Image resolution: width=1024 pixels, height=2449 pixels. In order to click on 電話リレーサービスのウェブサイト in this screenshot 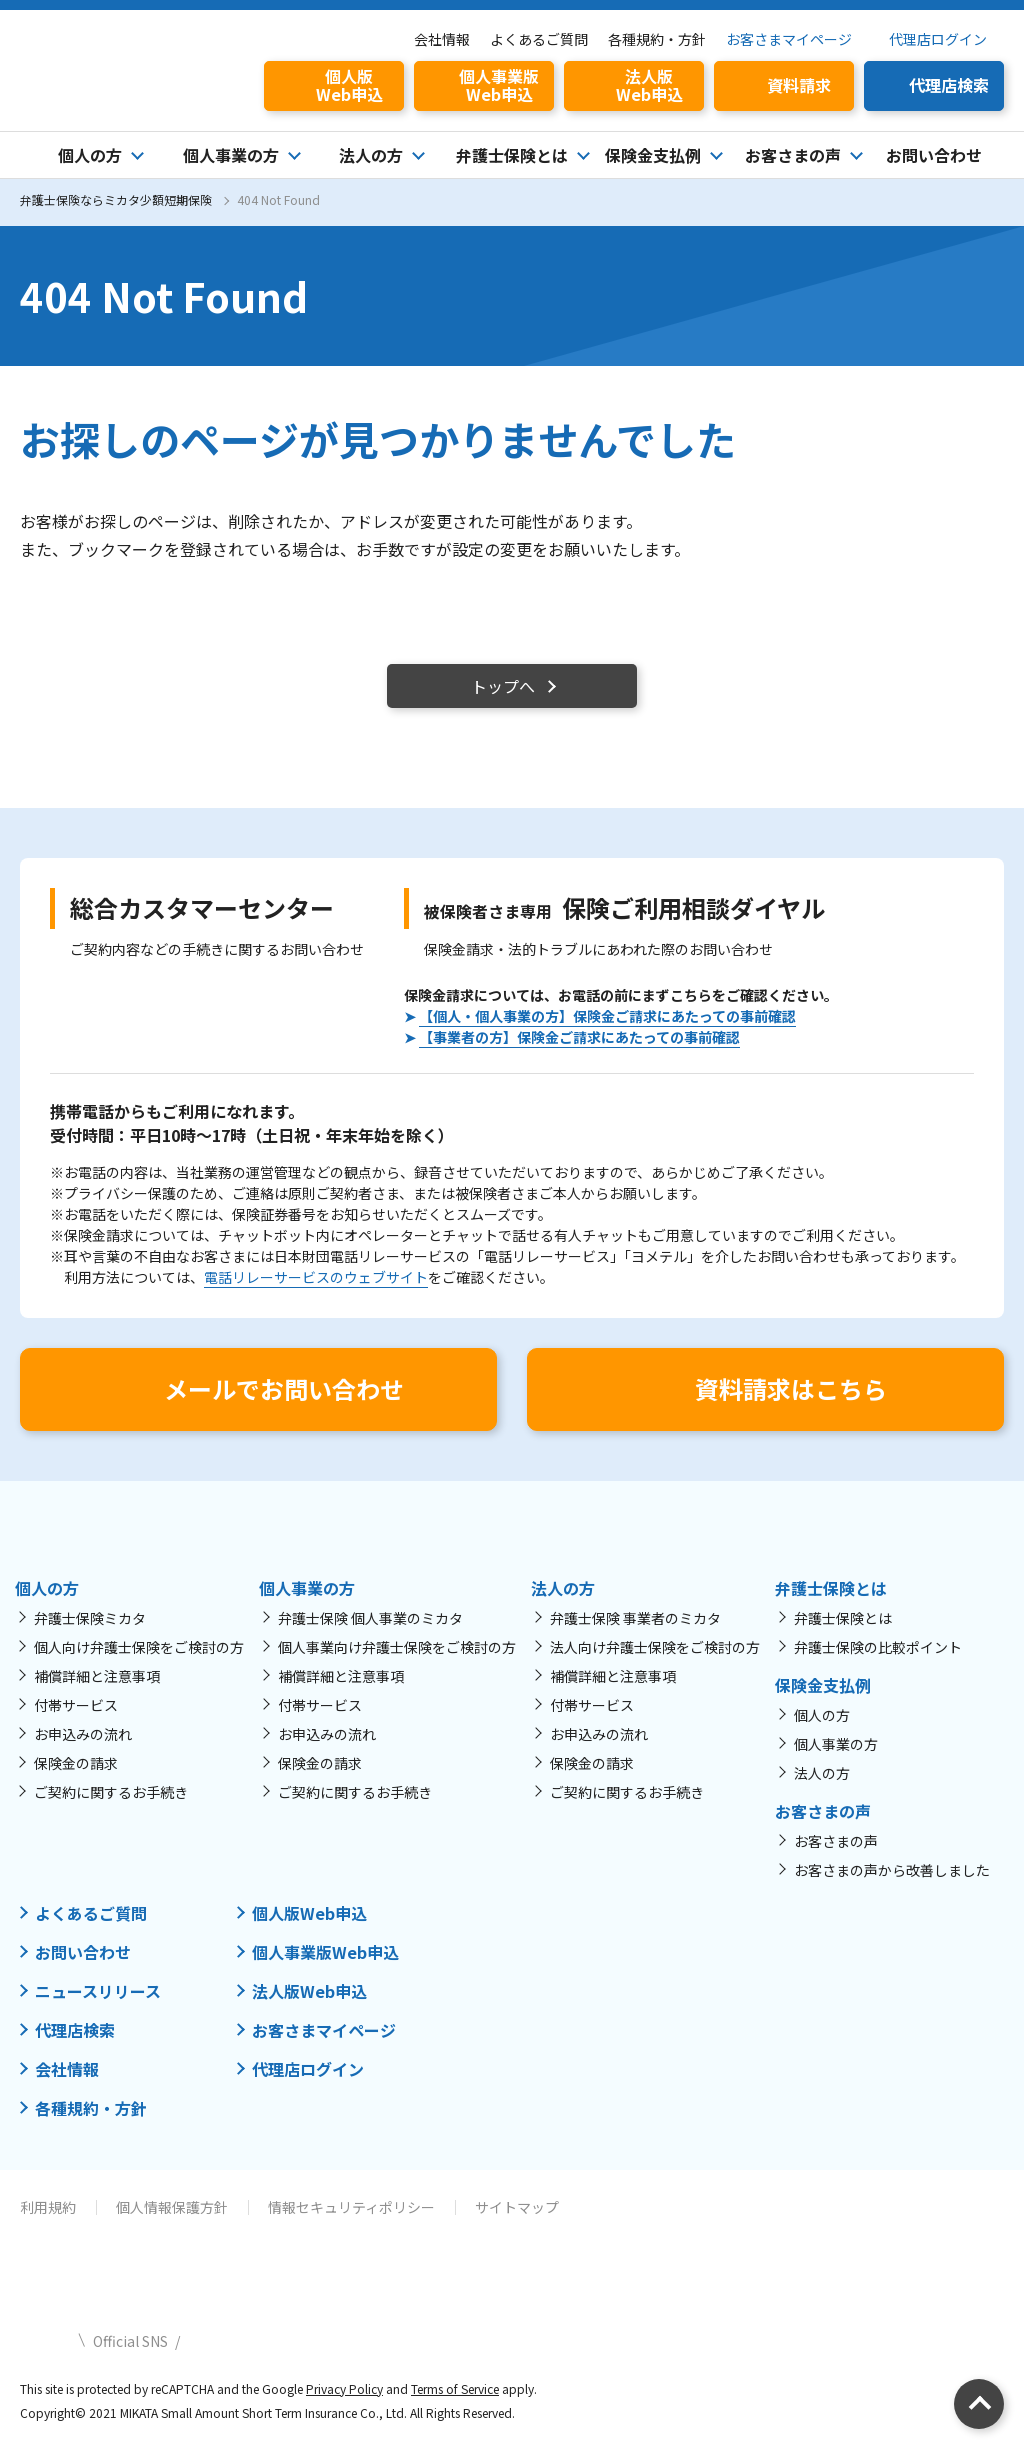, I will do `click(316, 1277)`.